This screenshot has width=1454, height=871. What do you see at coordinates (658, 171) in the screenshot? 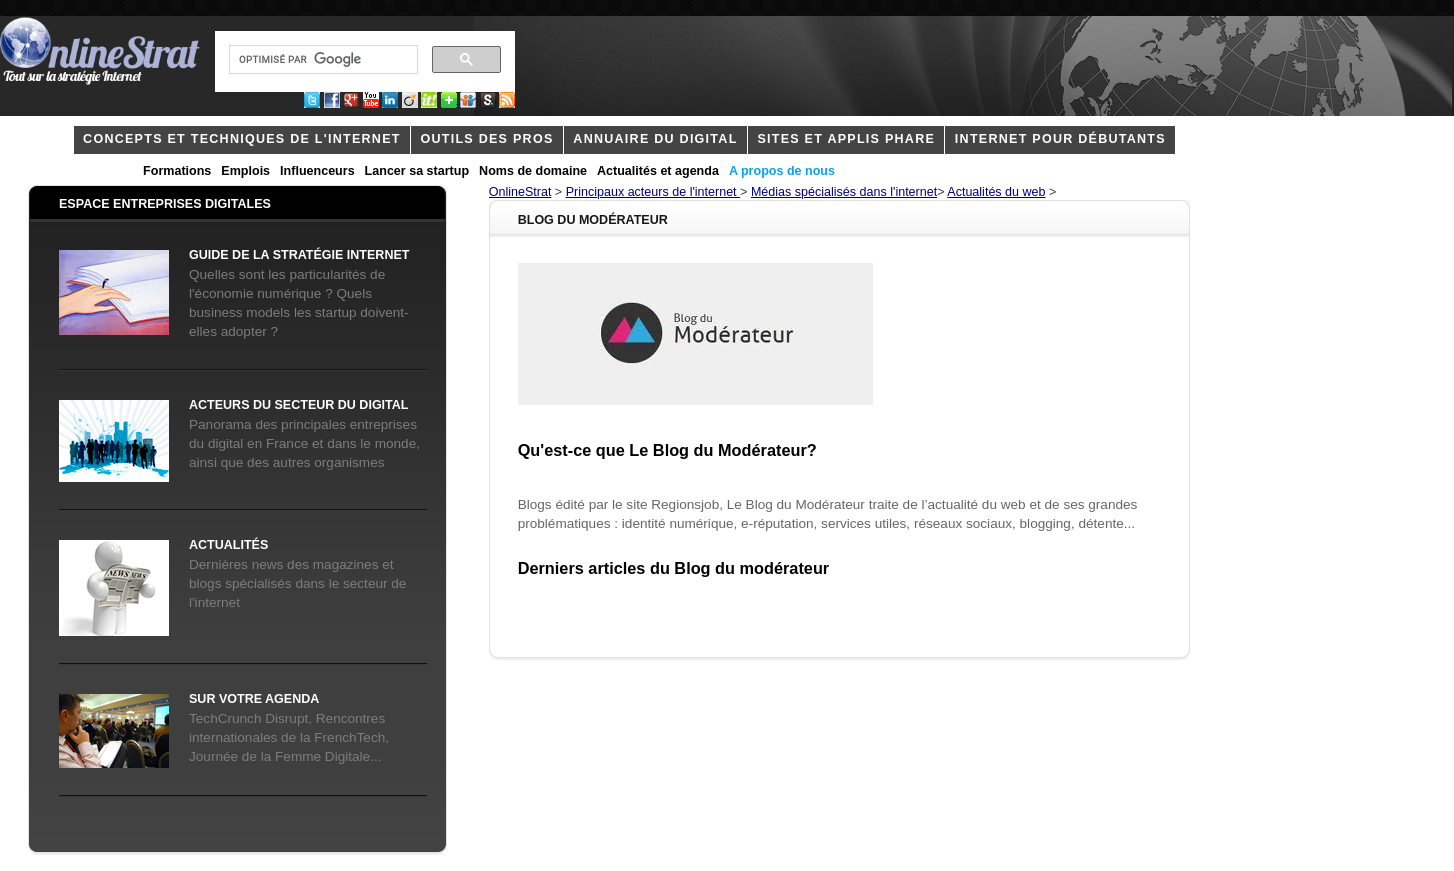
I see `Actualités et agenda` at bounding box center [658, 171].